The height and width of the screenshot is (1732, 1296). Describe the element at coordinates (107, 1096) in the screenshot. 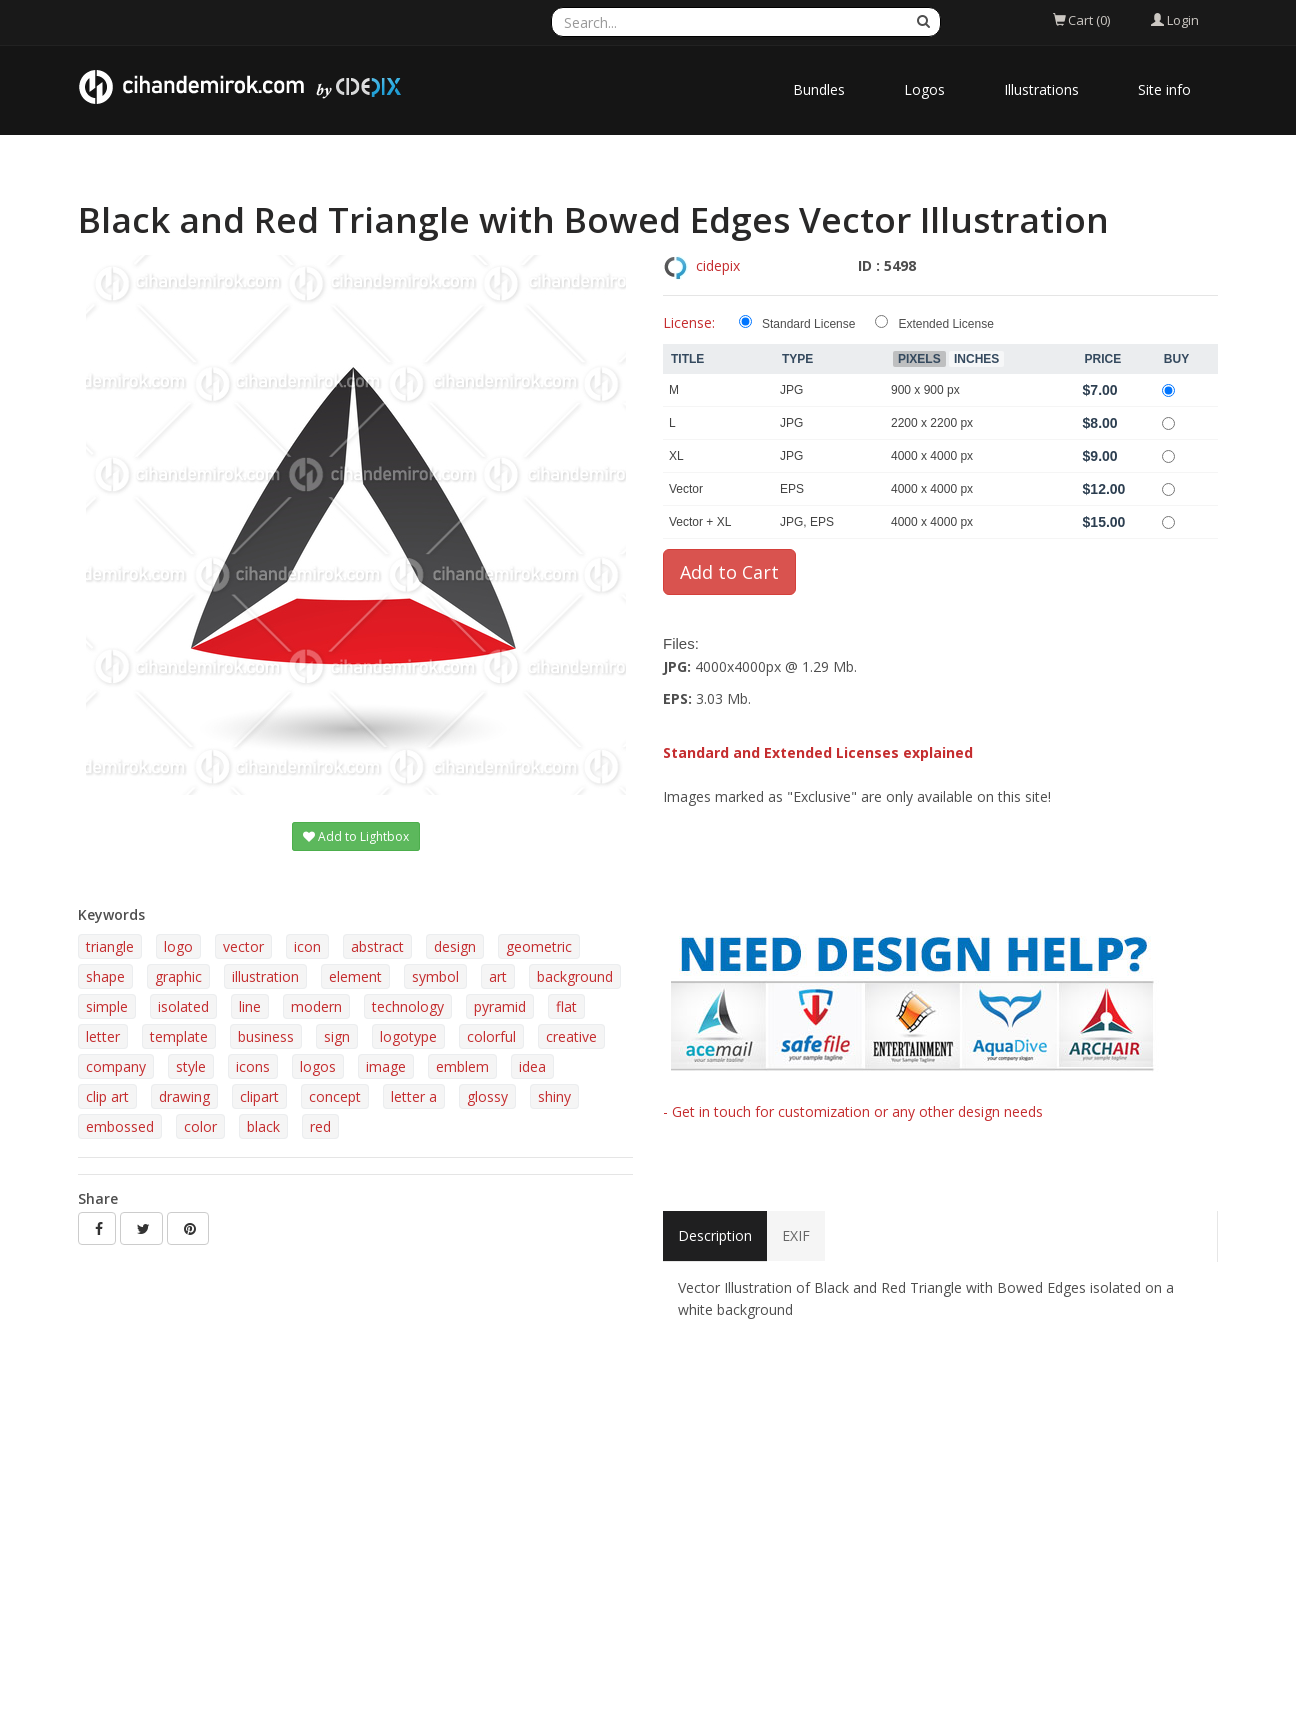

I see `clip art` at that location.